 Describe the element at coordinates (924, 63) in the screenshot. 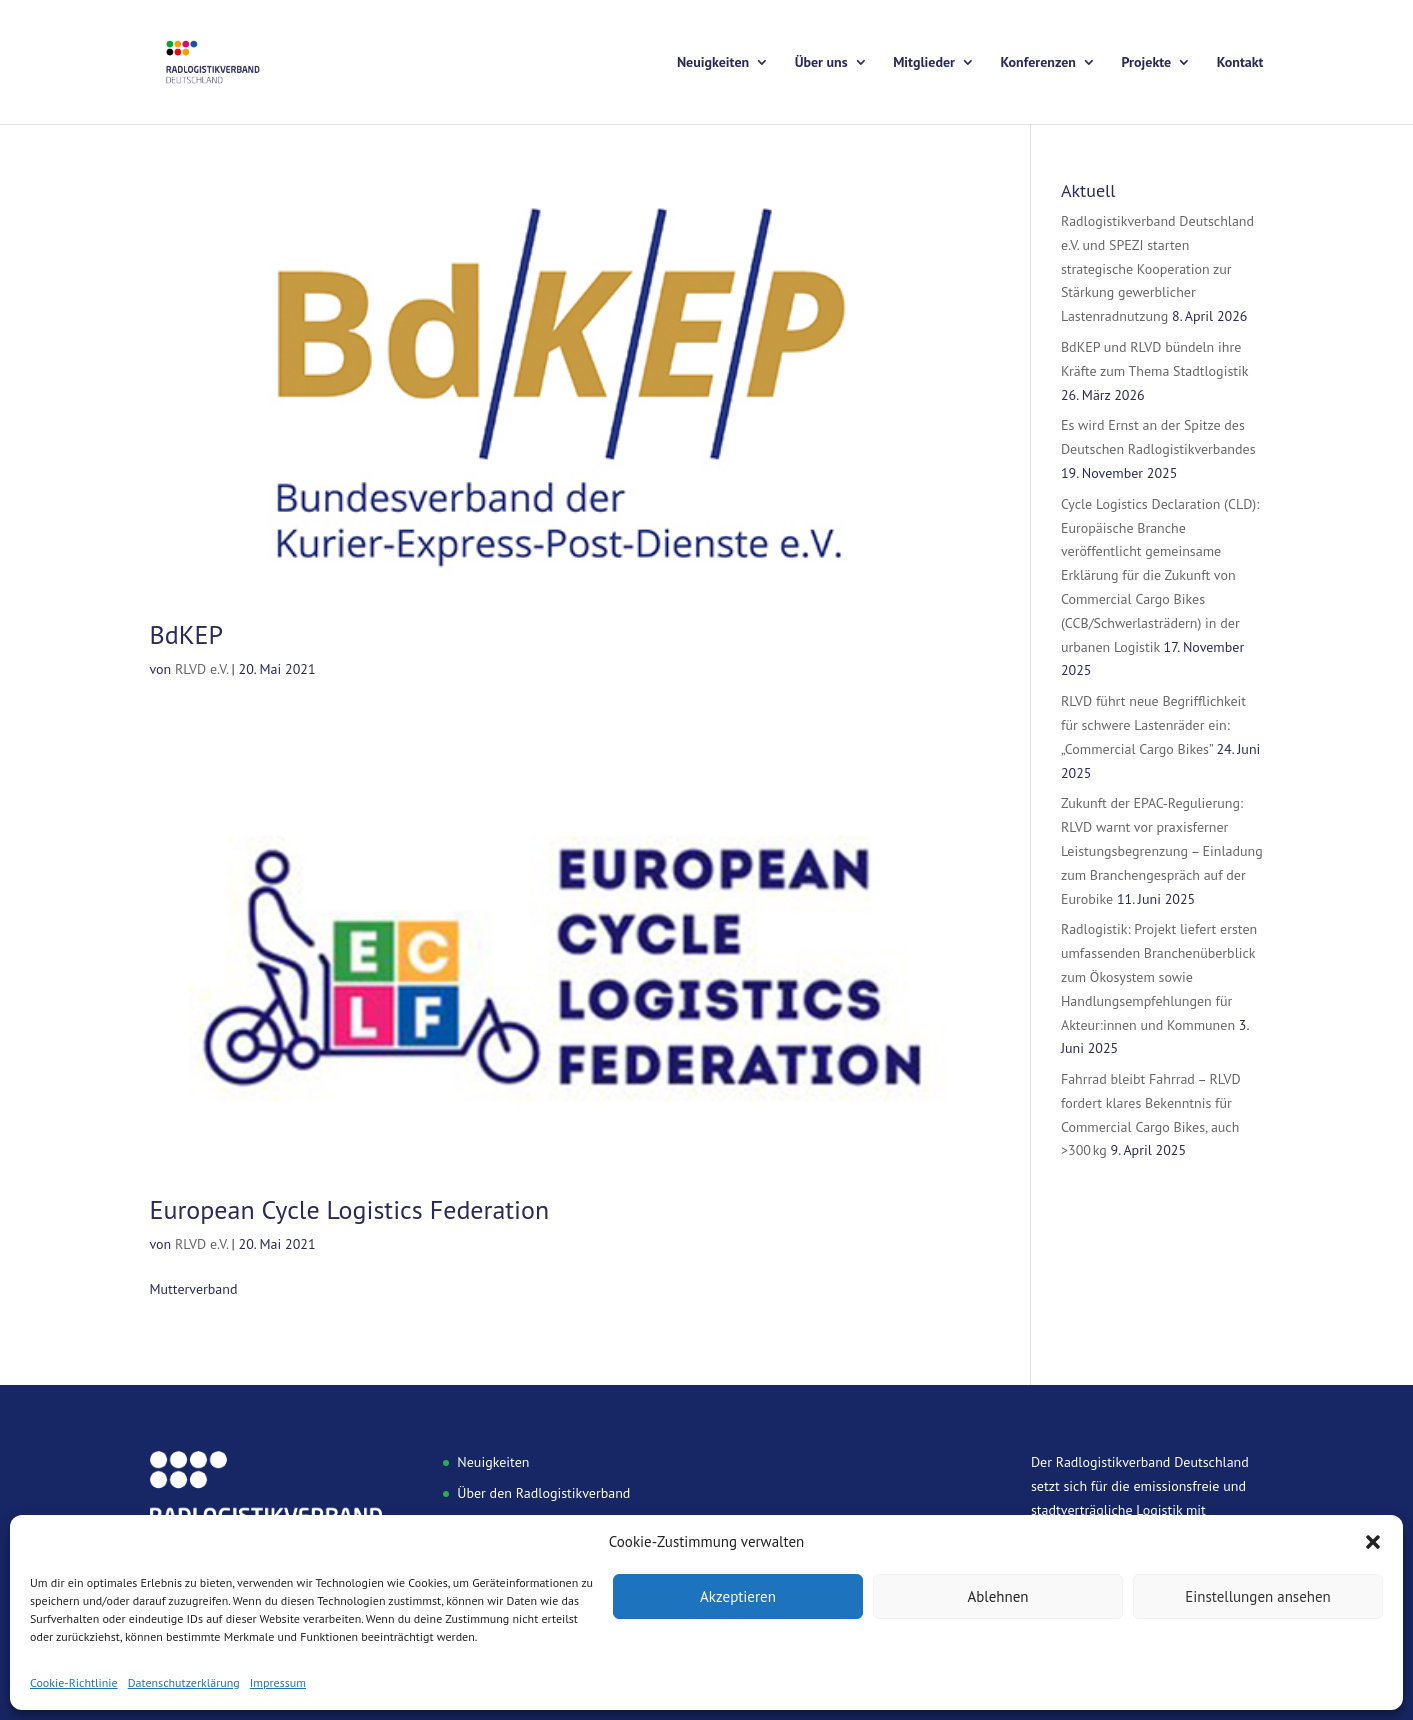

I see `Mitglieder` at that location.